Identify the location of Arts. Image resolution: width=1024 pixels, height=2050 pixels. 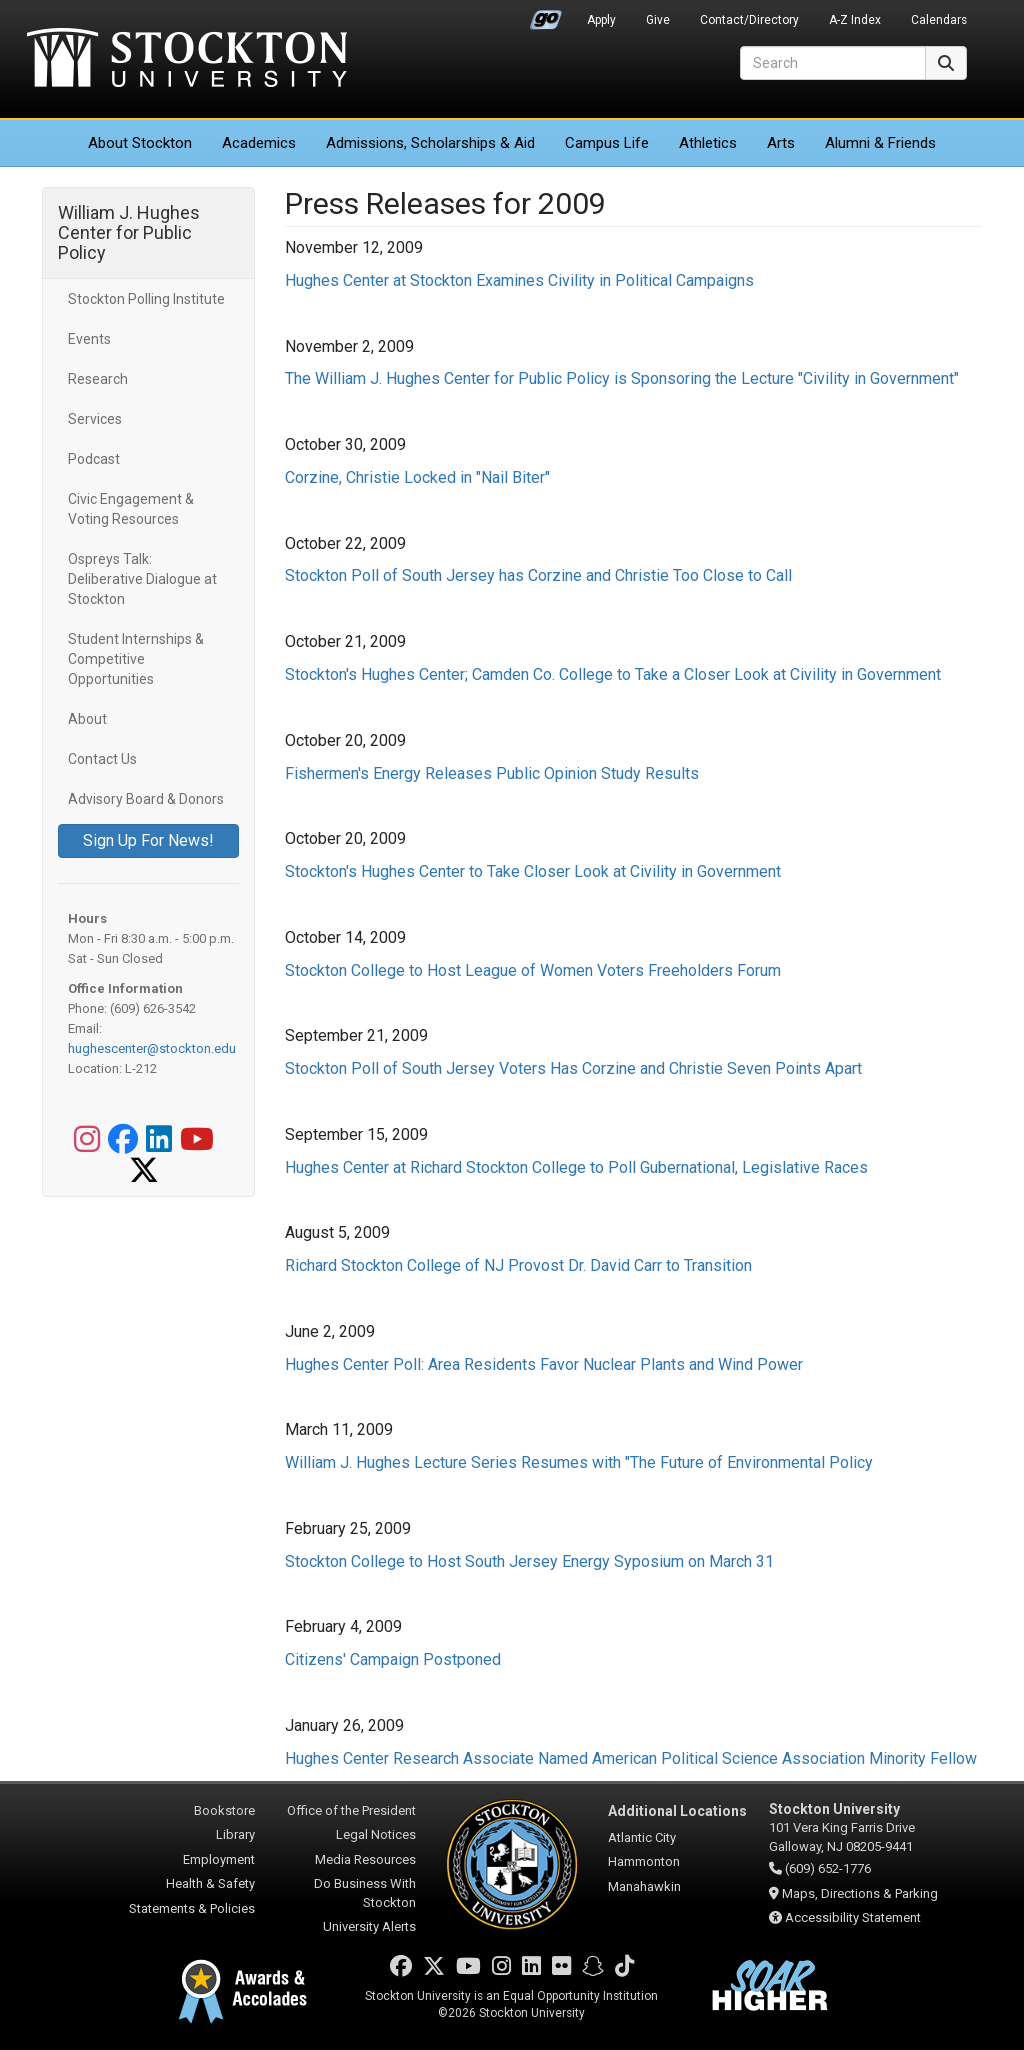
(781, 143).